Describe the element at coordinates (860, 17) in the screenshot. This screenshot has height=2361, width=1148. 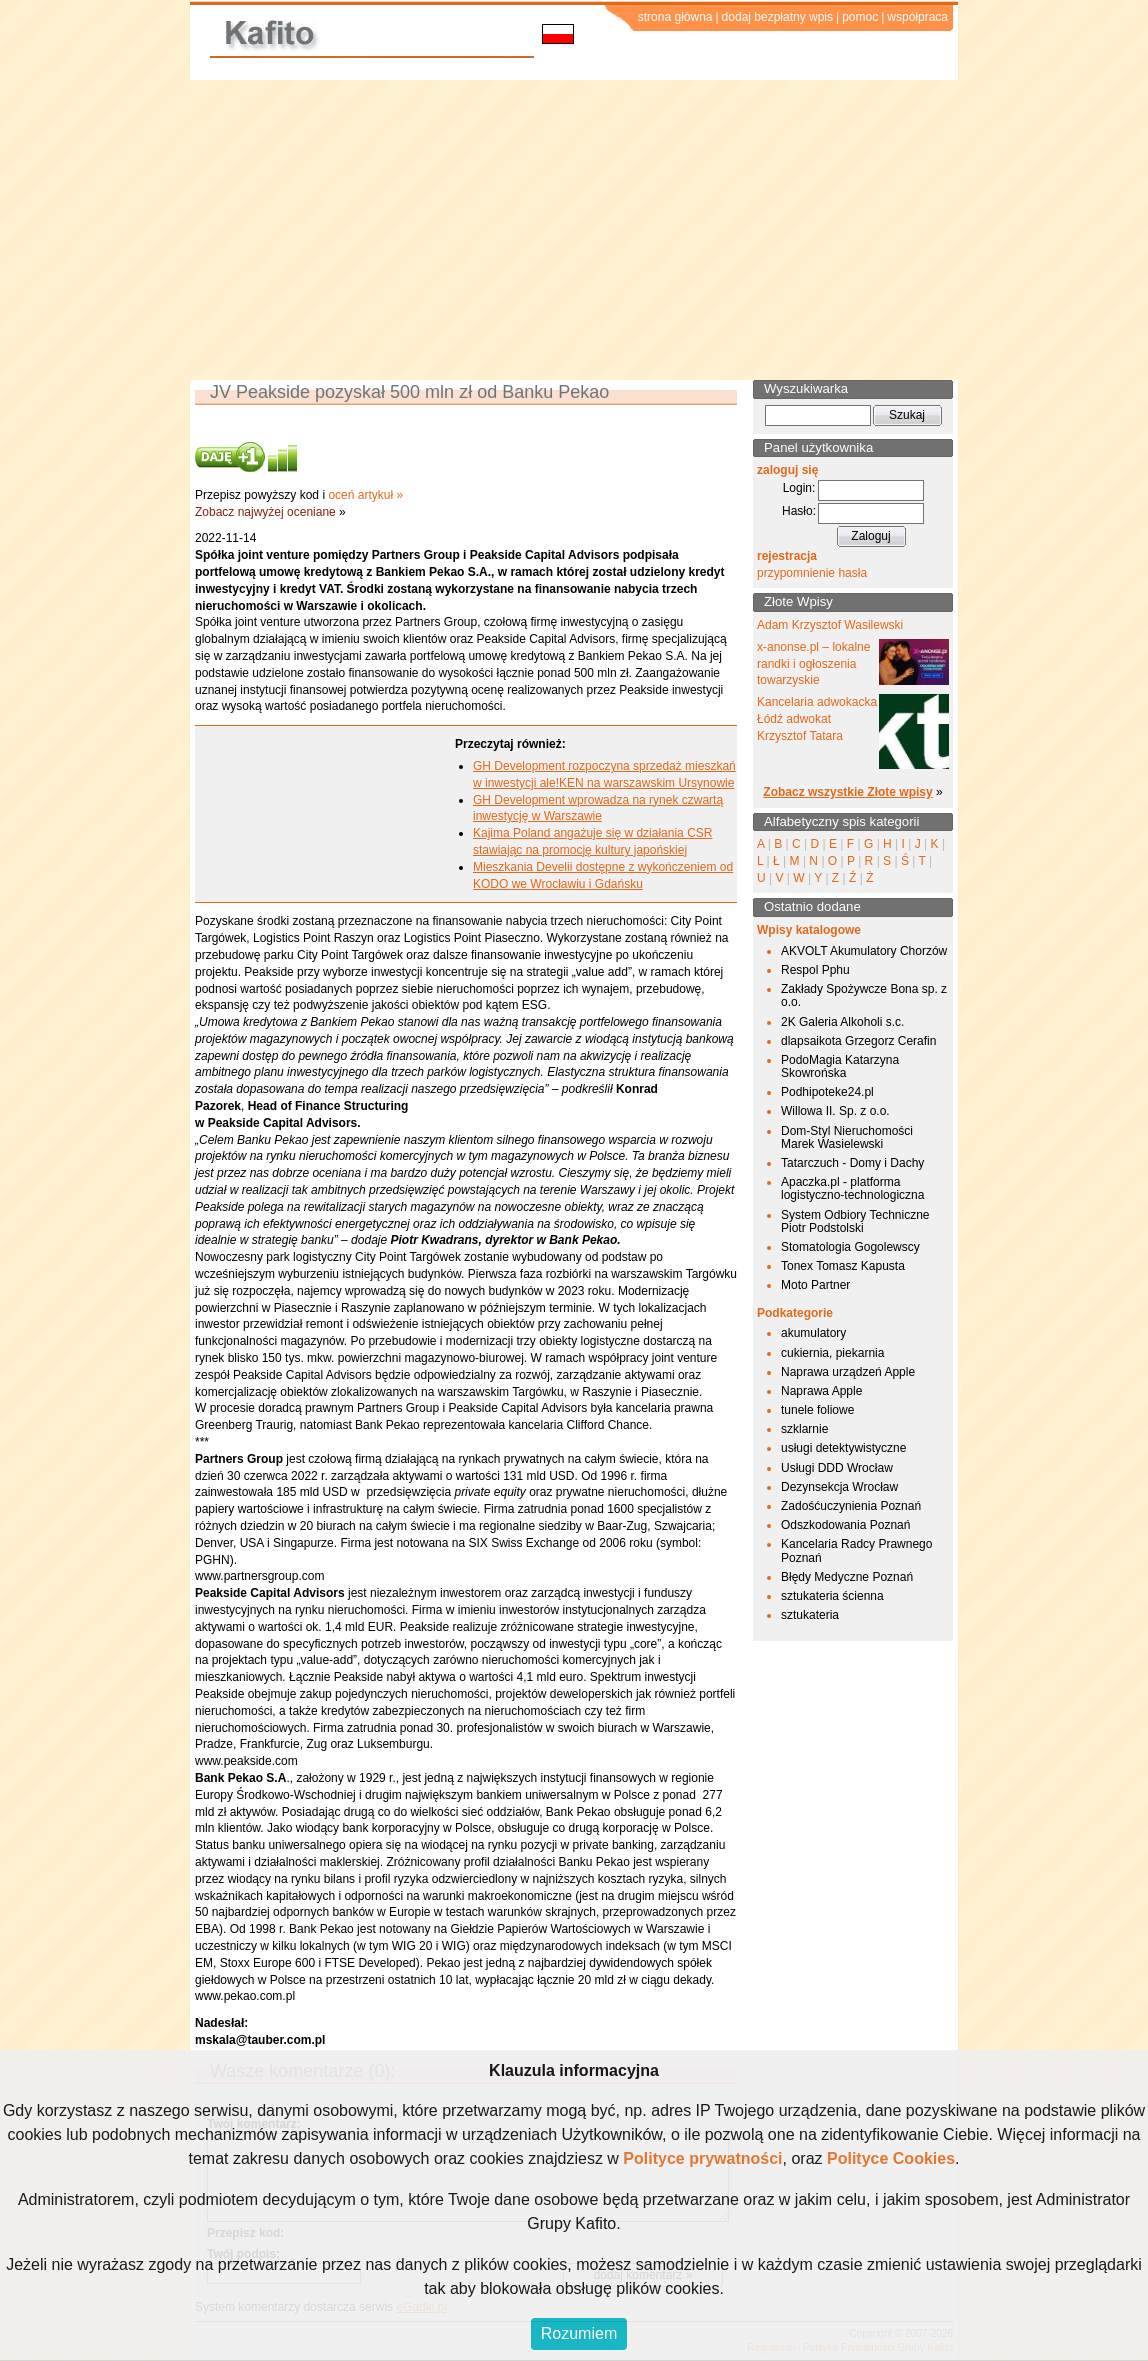
I see `pomoc` at that location.